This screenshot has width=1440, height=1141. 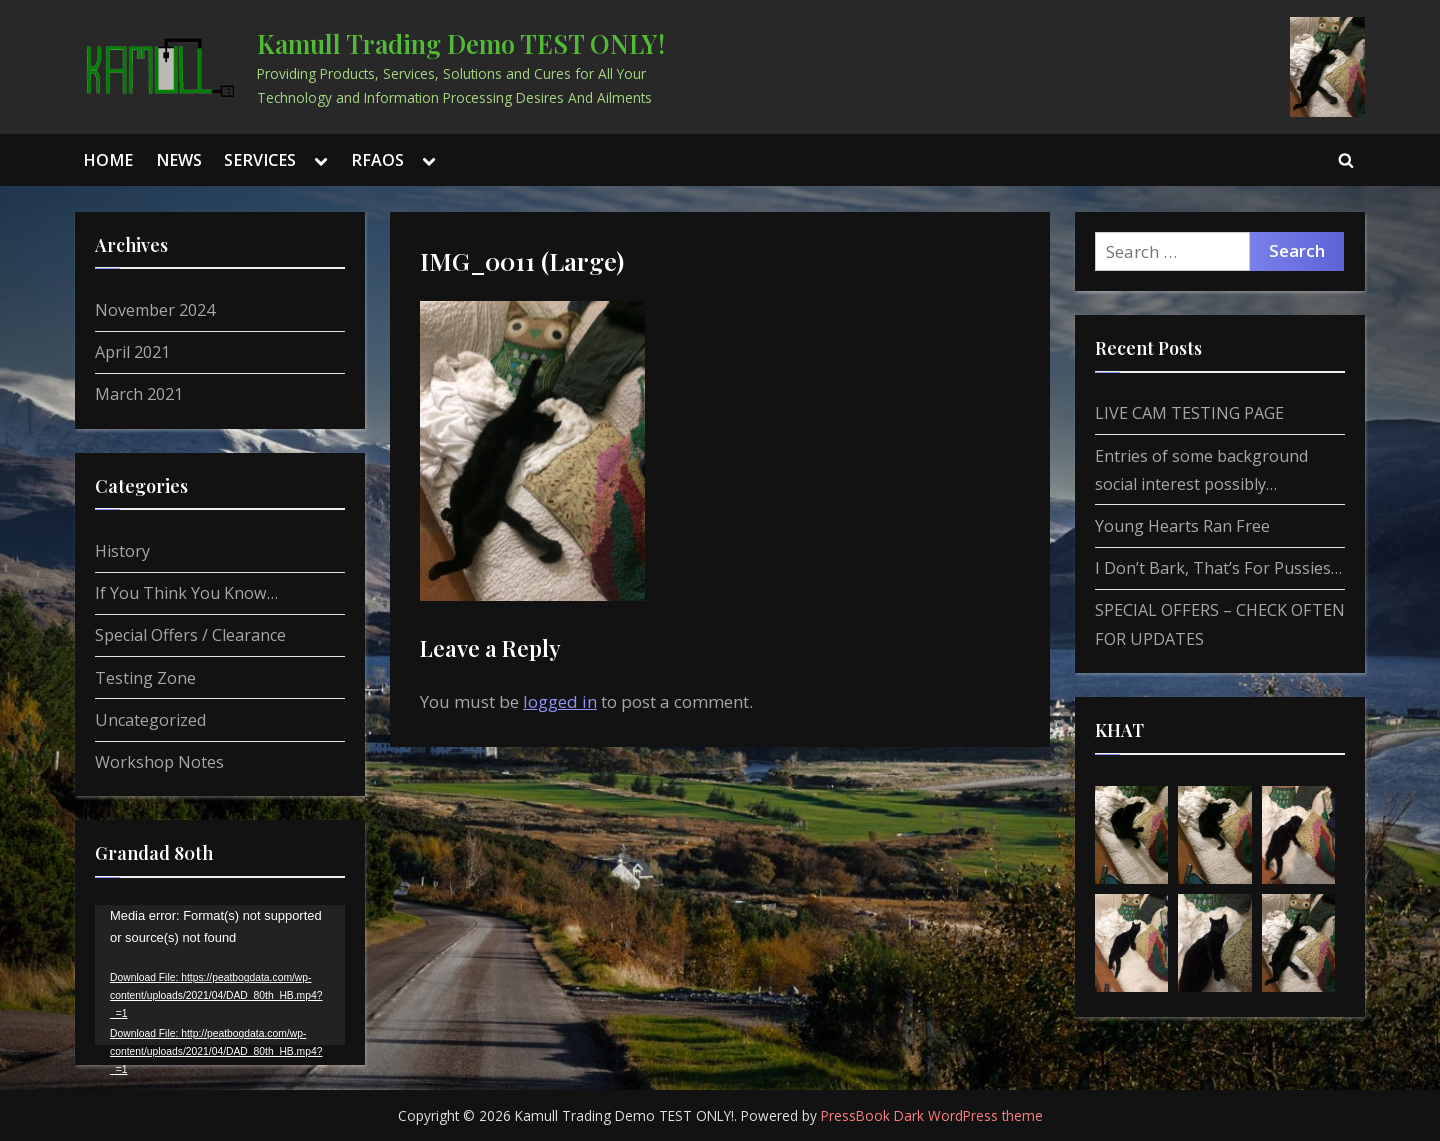 I want to click on Testing Zone, so click(x=145, y=678).